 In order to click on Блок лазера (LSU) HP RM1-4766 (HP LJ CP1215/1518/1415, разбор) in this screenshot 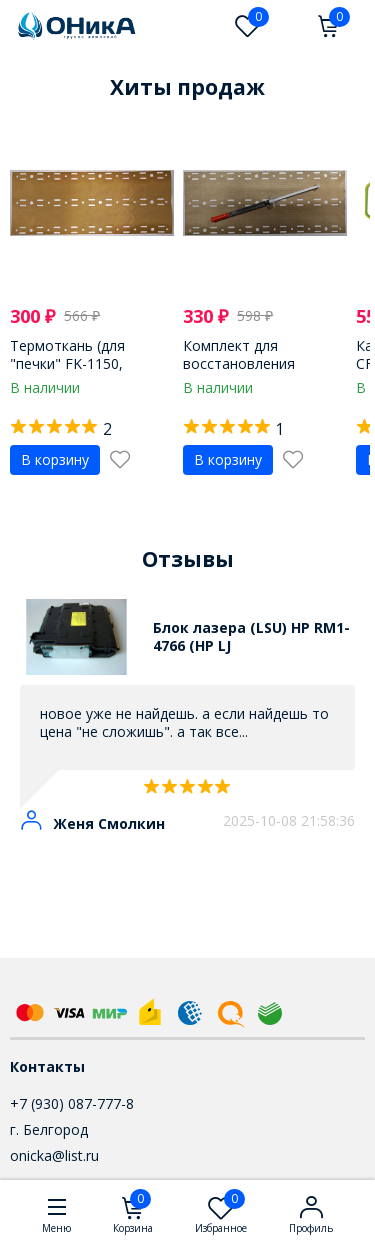, I will do `click(251, 637)`.